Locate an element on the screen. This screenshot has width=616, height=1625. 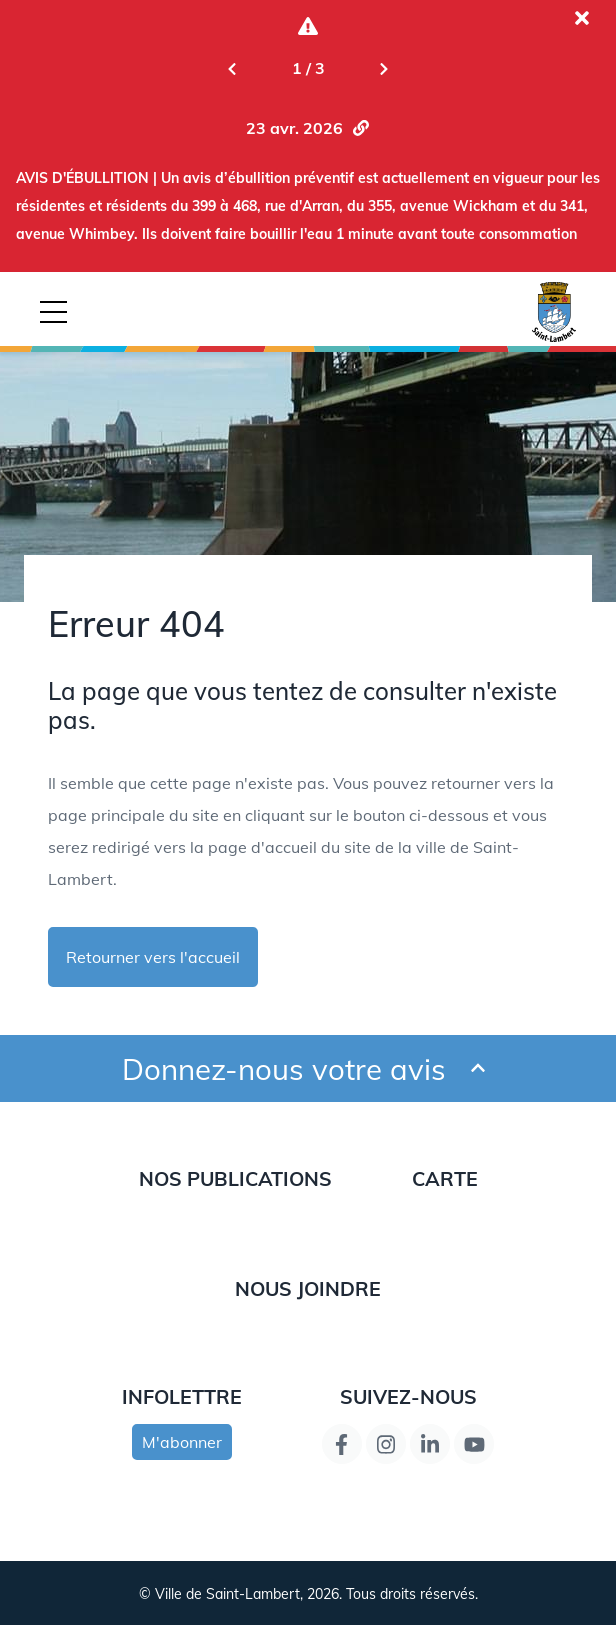
Nous joindre is located at coordinates (308, 1288).